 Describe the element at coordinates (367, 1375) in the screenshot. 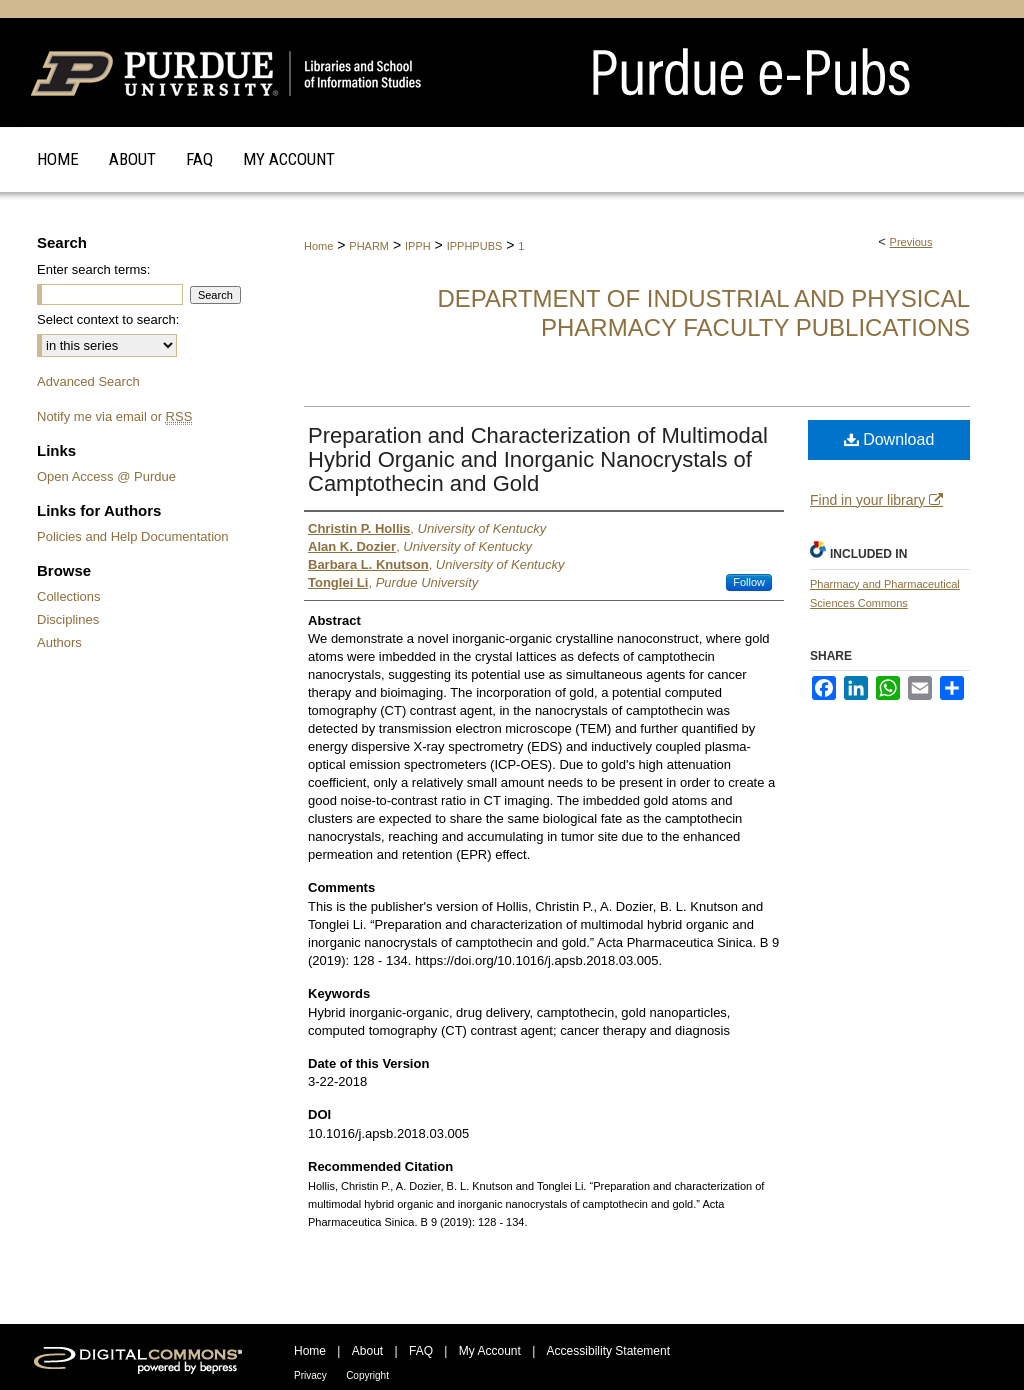

I see `Copyright` at that location.